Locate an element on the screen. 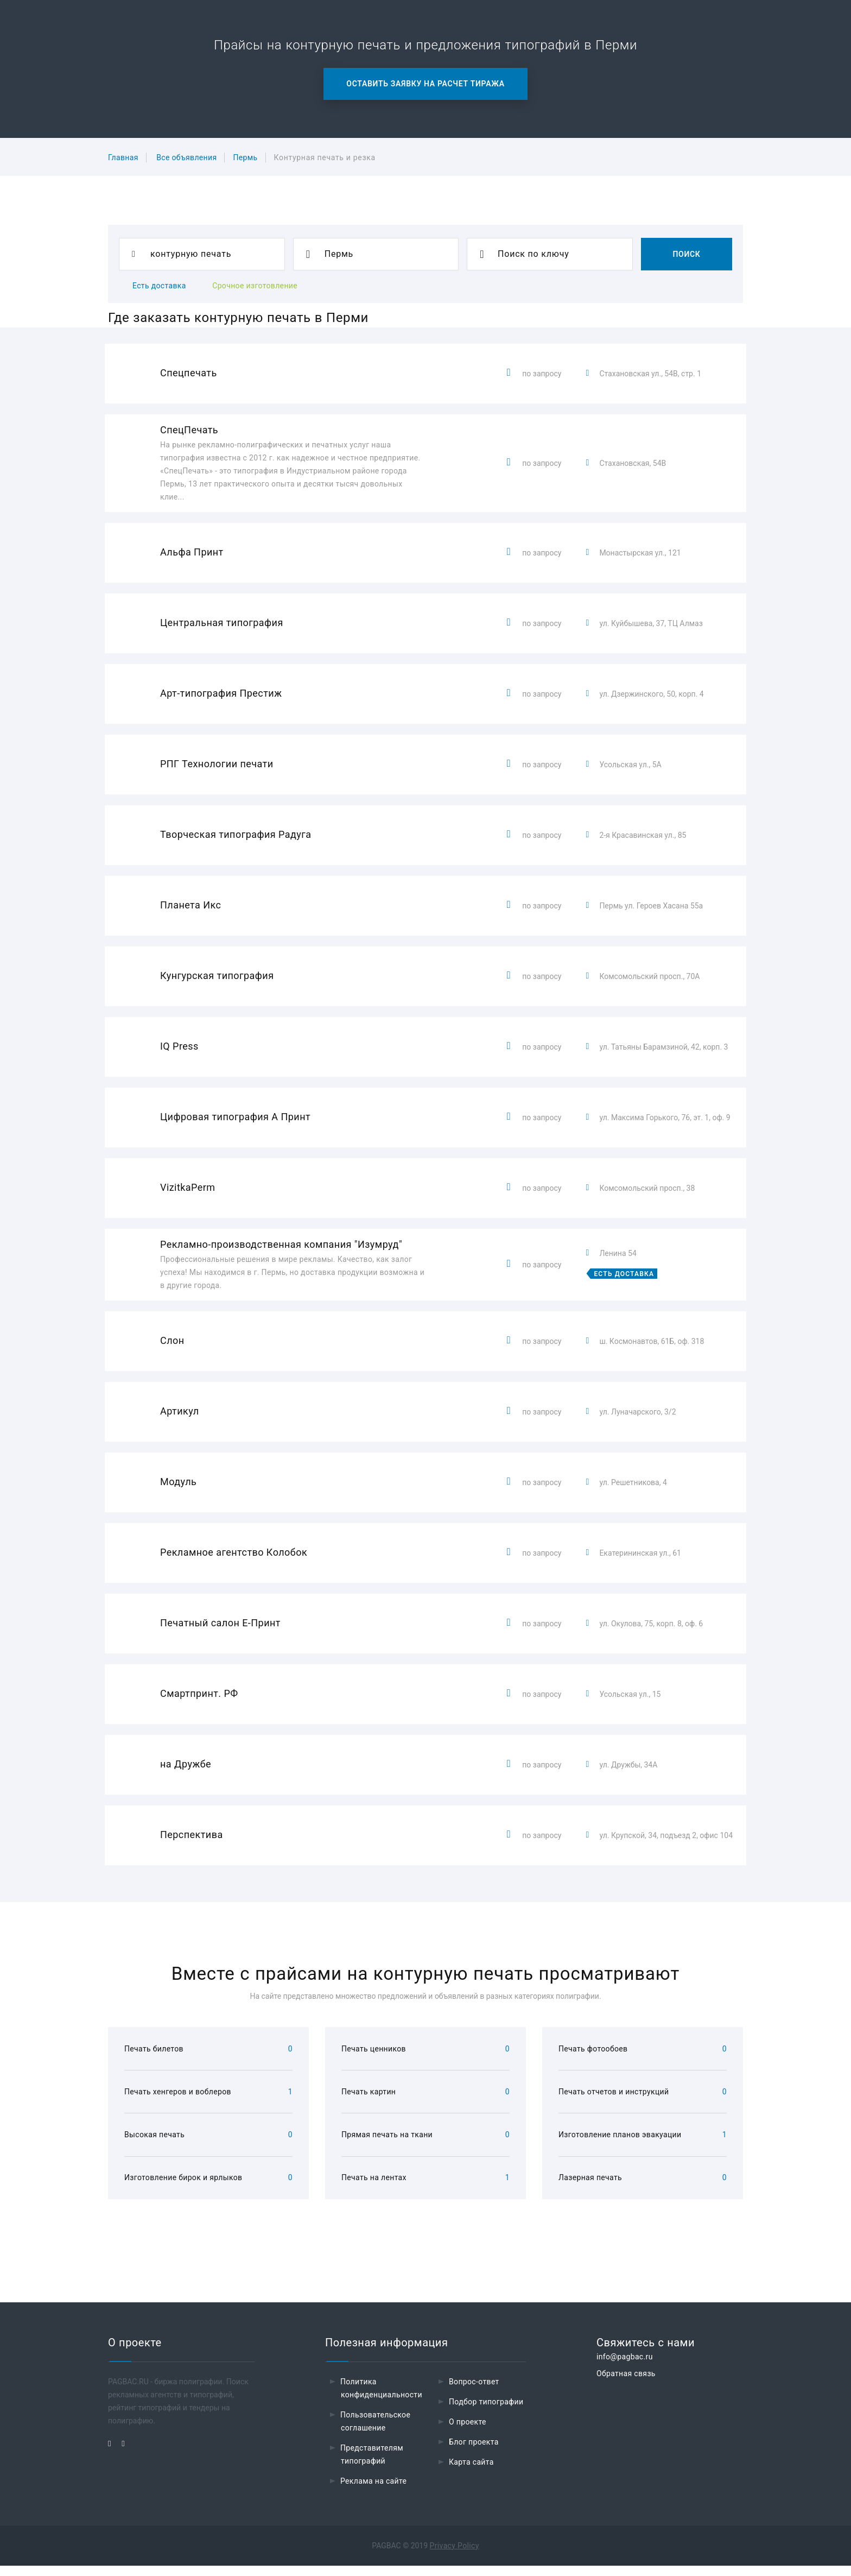 The width and height of the screenshot is (851, 2576). Все объявления is located at coordinates (186, 157).